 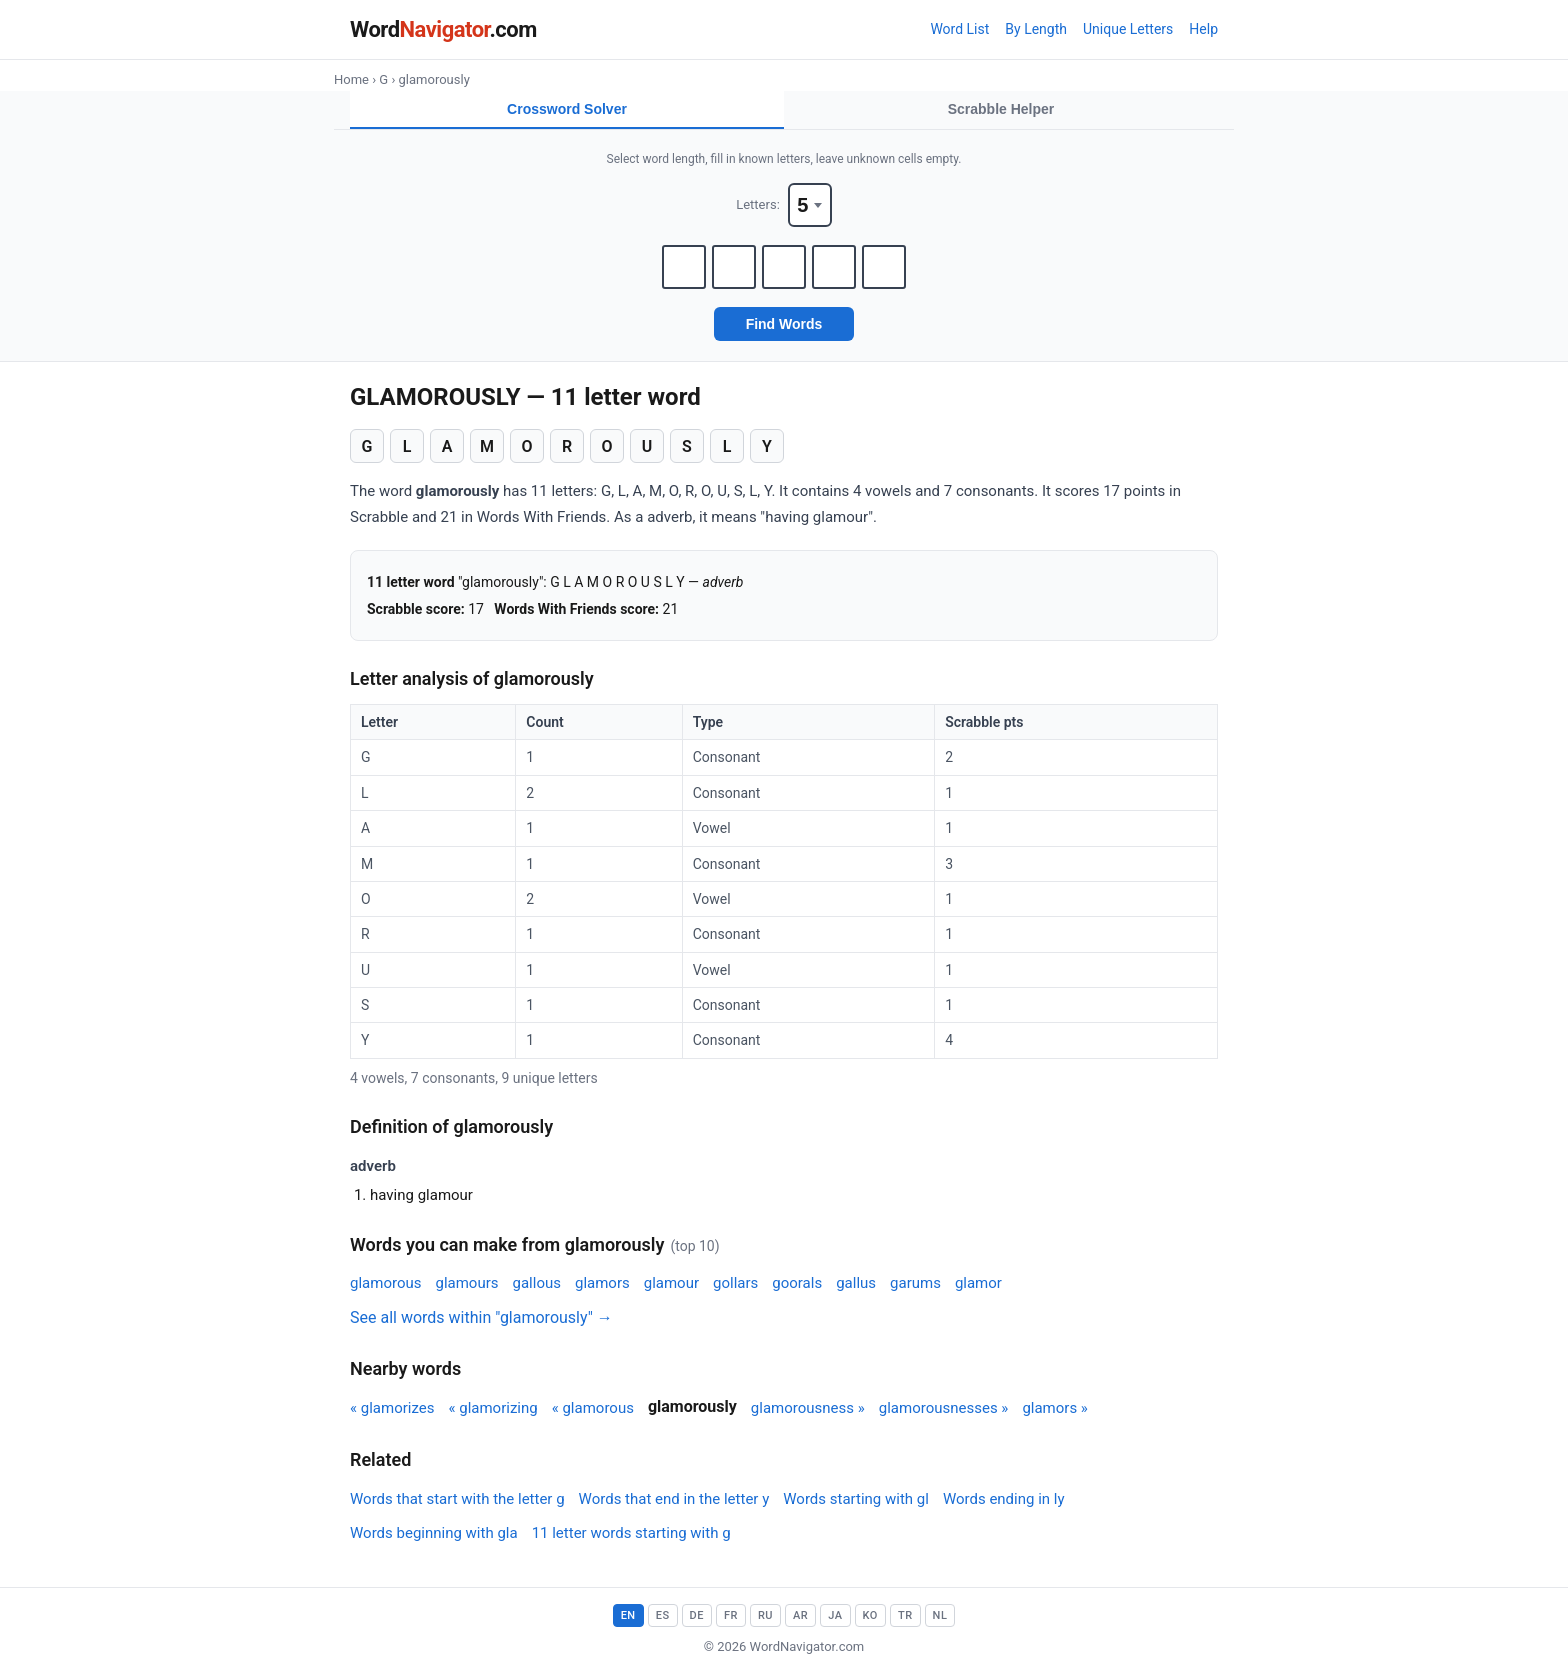 I want to click on FR, so click(x=731, y=1615).